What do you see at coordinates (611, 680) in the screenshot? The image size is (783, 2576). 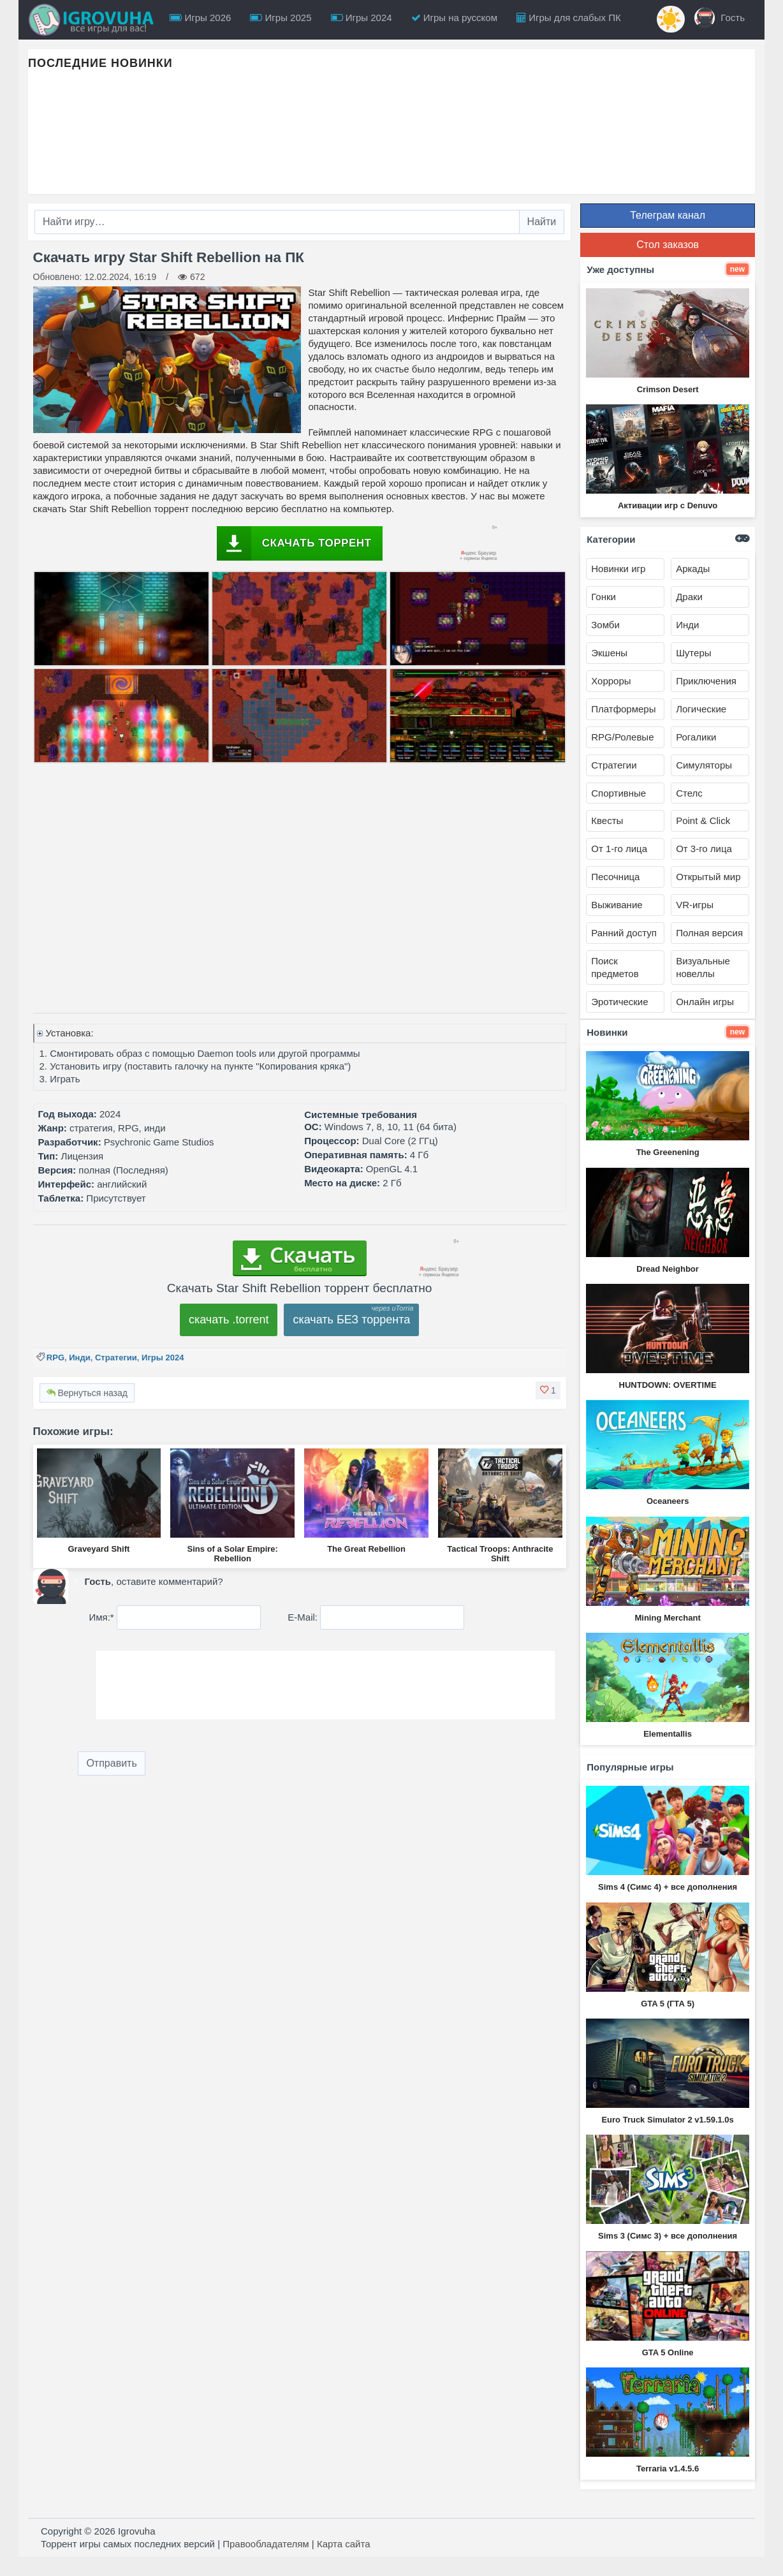 I see `Хорроры` at bounding box center [611, 680].